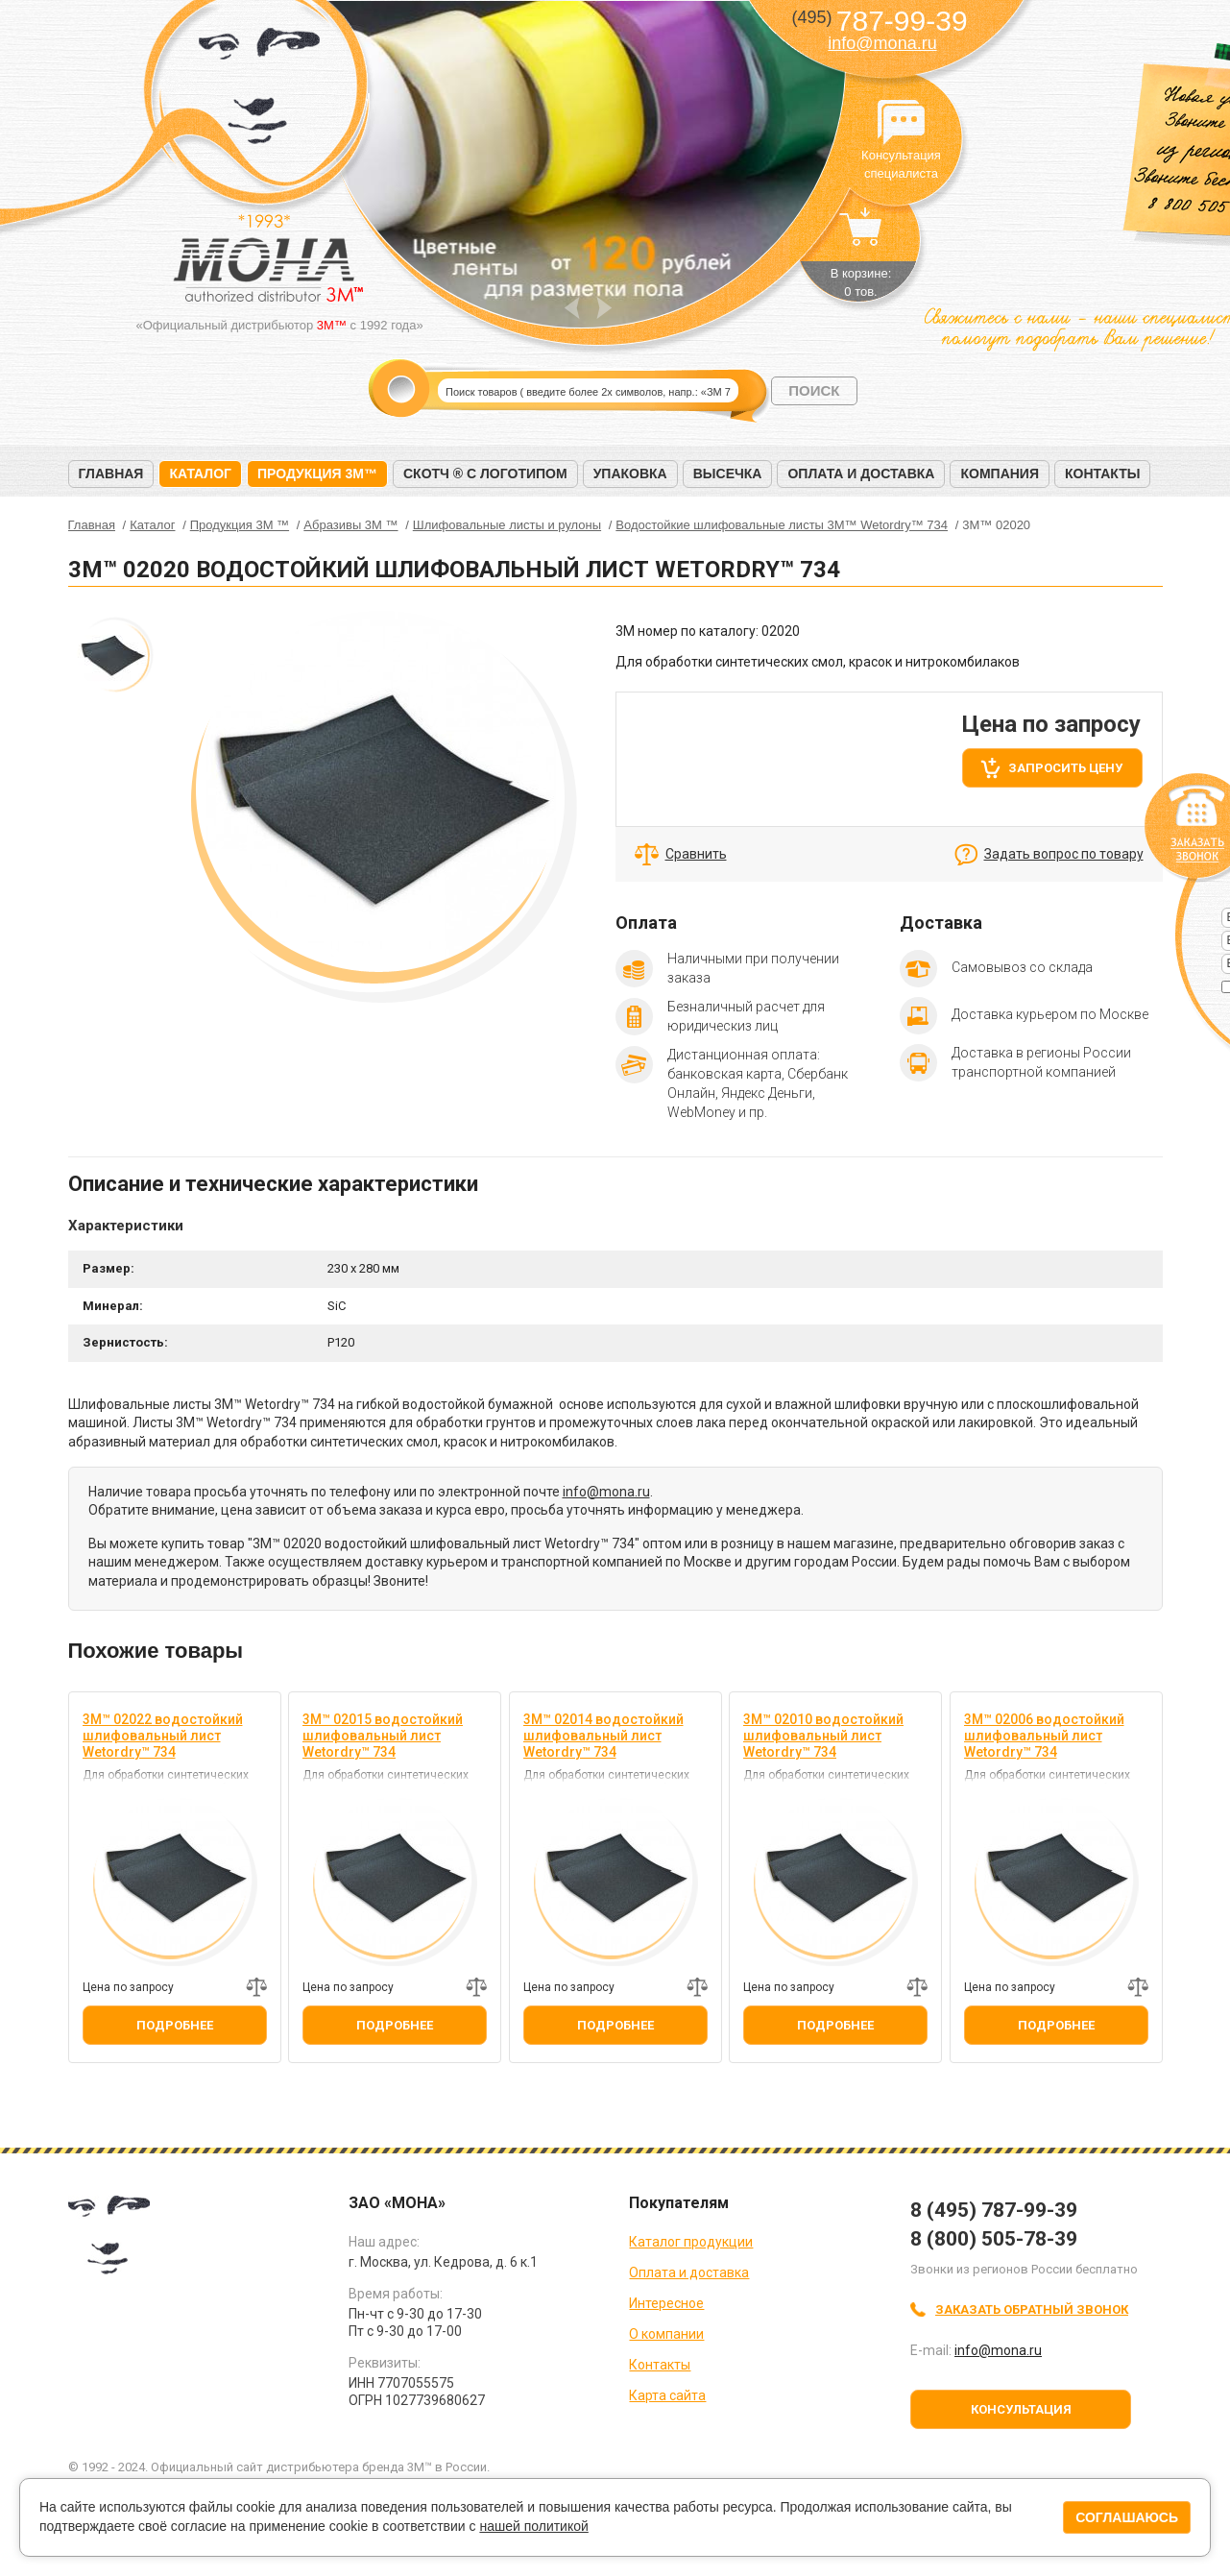 Image resolution: width=1230 pixels, height=2576 pixels. What do you see at coordinates (572, 308) in the screenshot?
I see `Prev` at bounding box center [572, 308].